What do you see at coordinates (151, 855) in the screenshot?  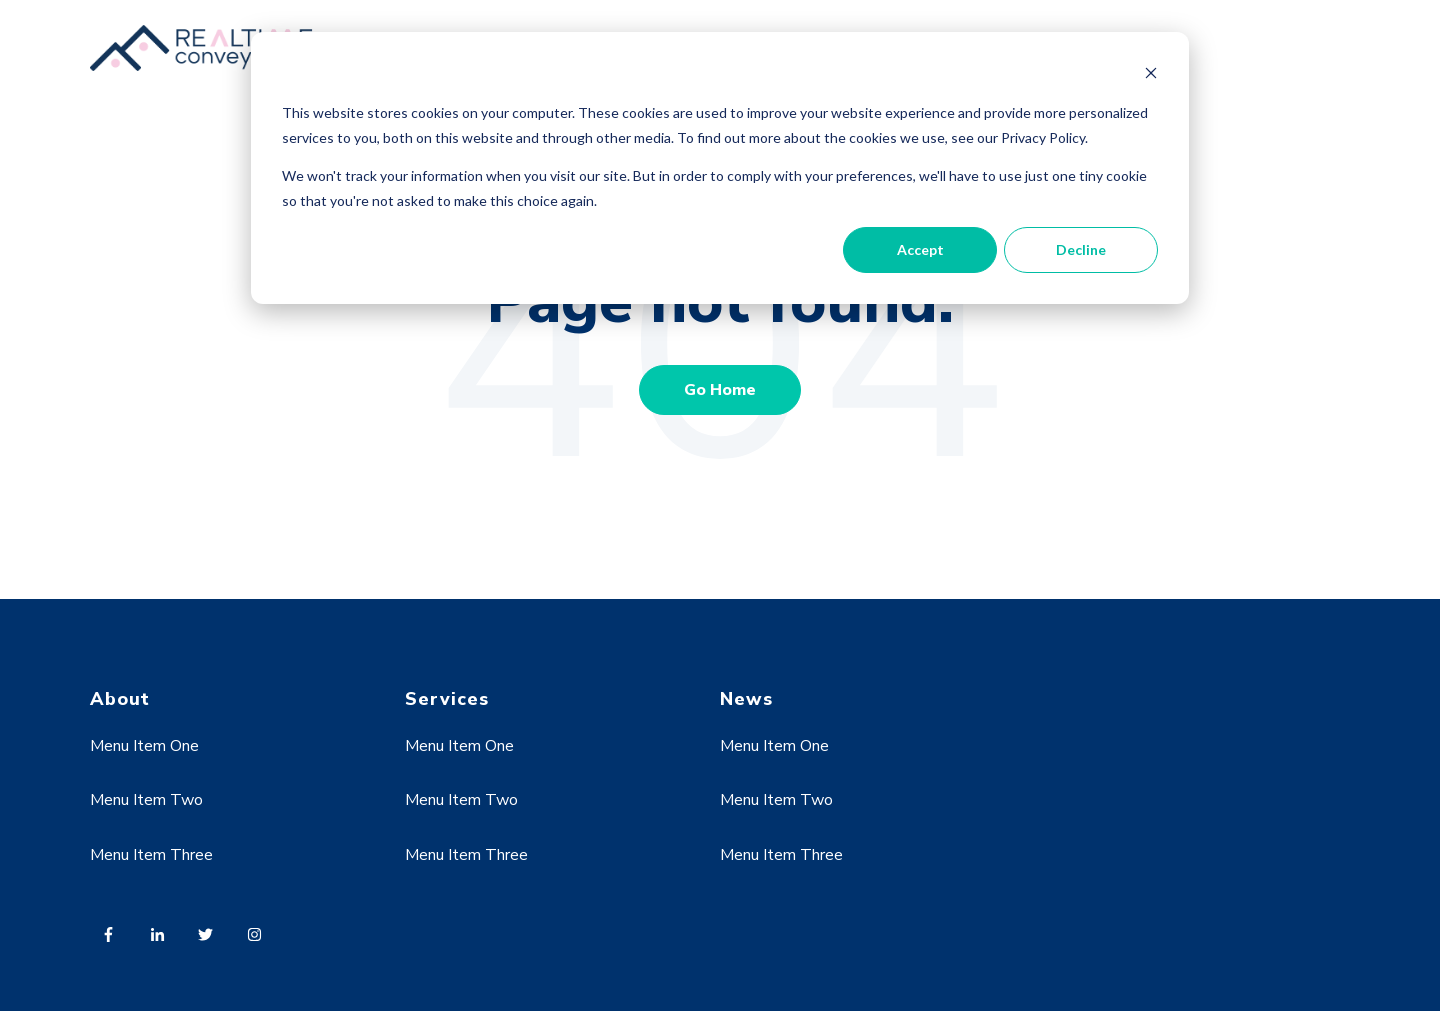 I see `Menu Item Three [menuitem]` at bounding box center [151, 855].